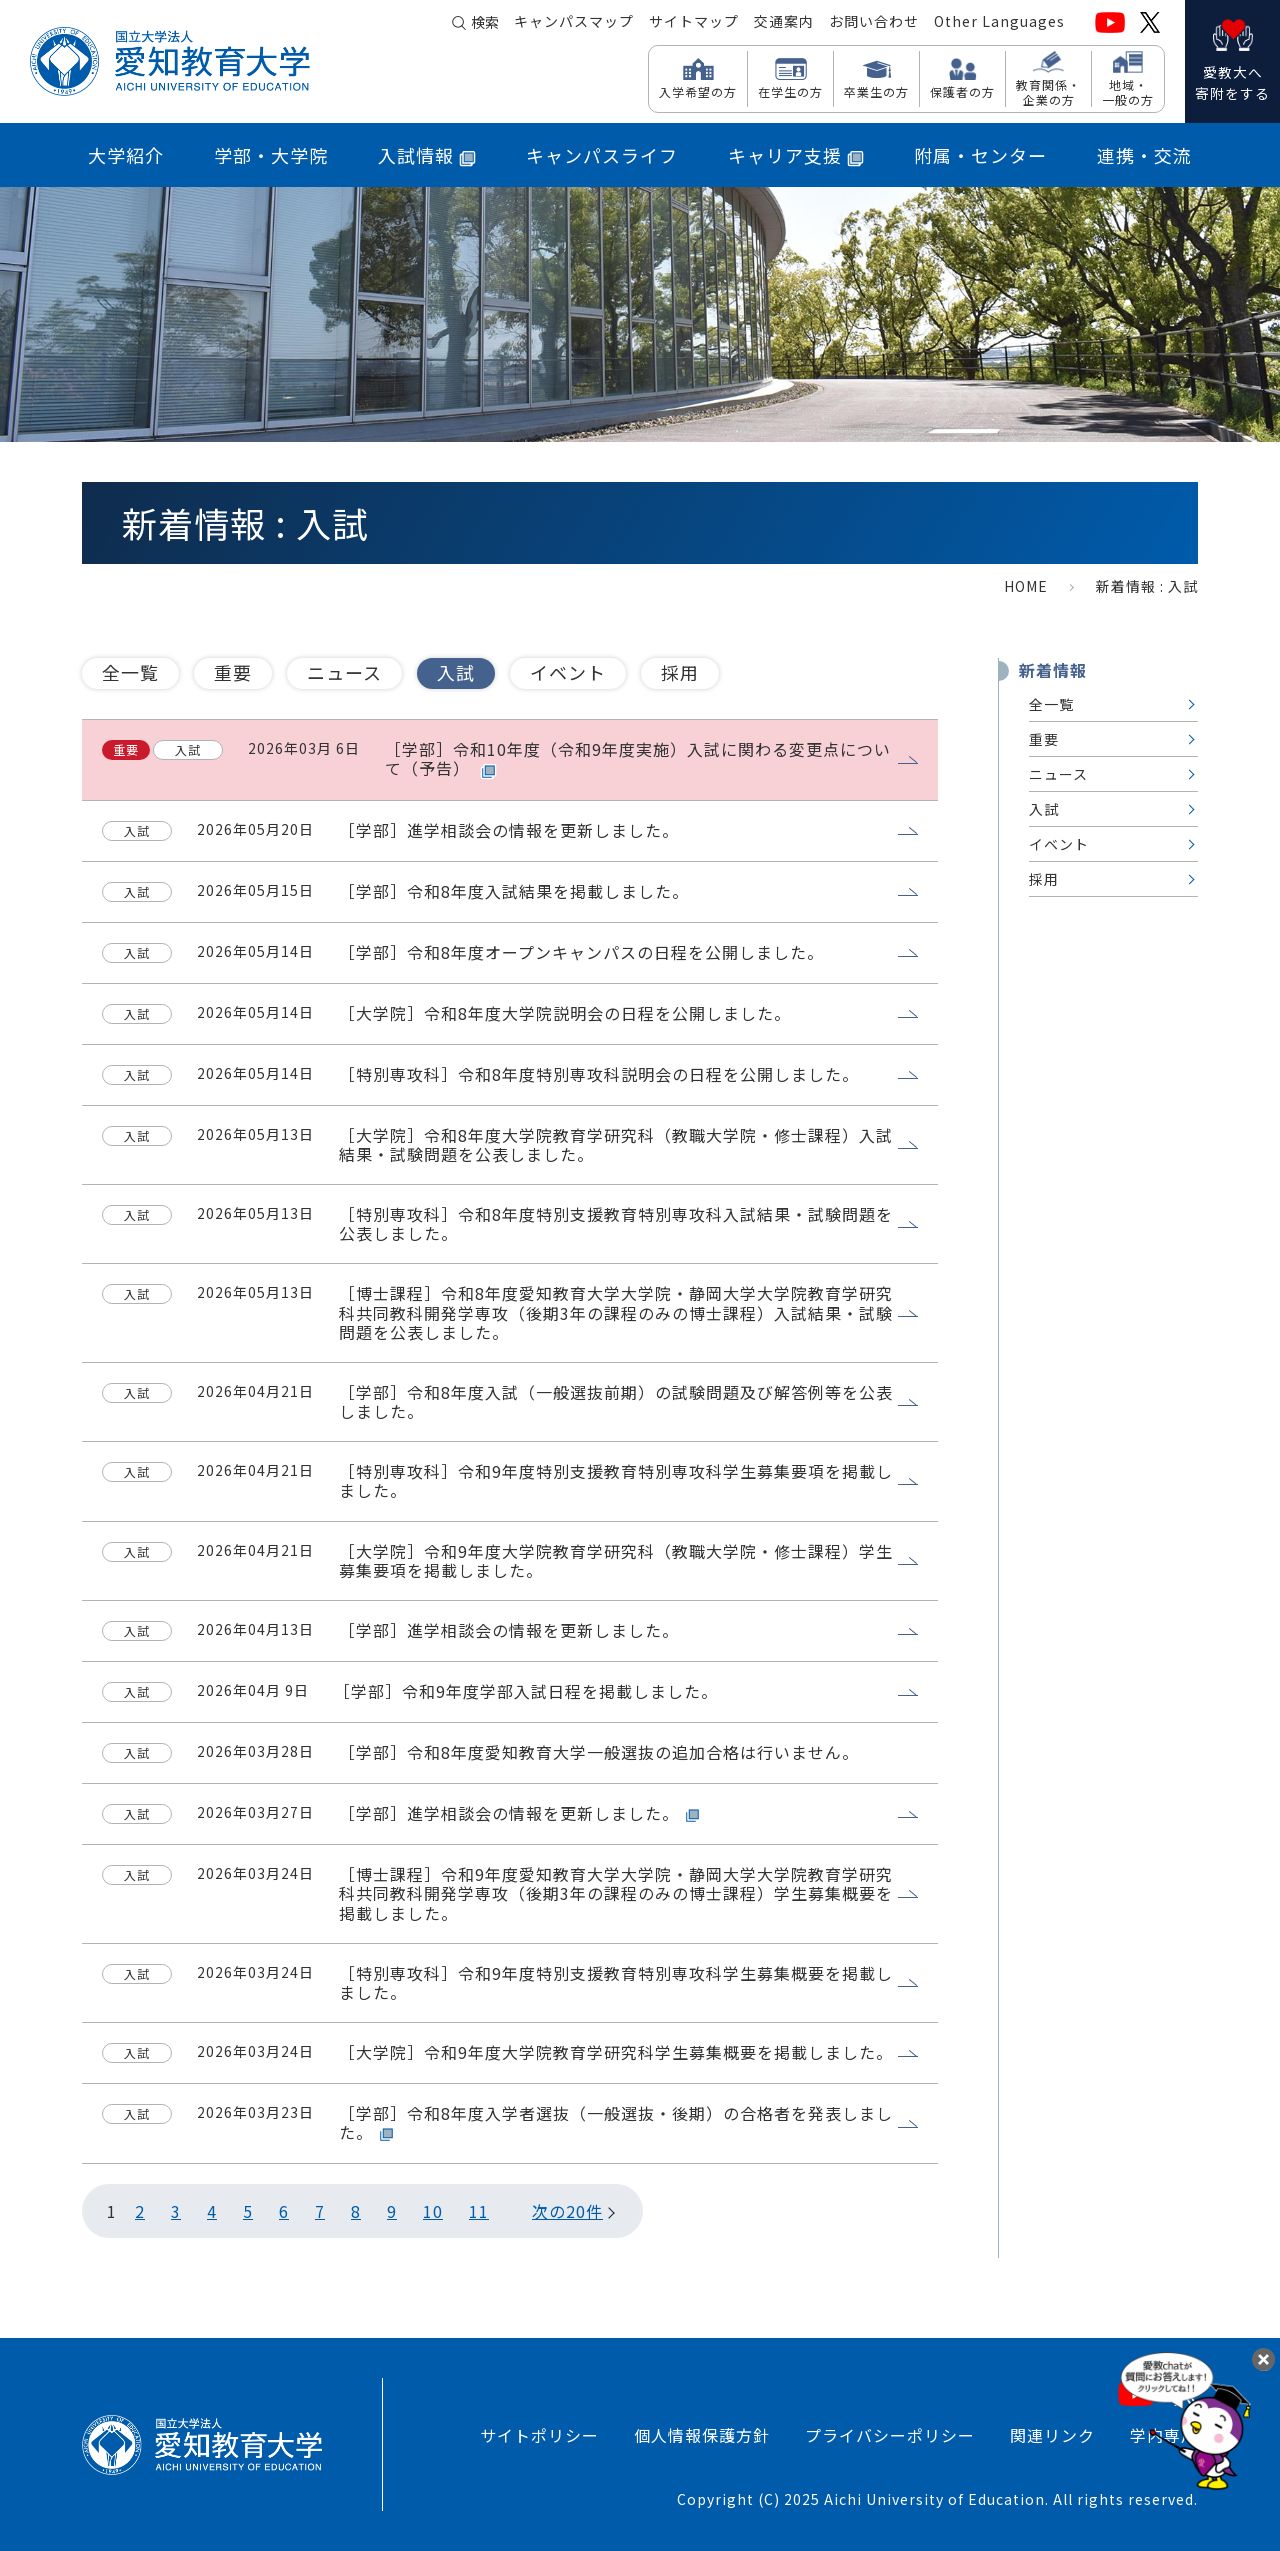 Image resolution: width=1280 pixels, height=2551 pixels. What do you see at coordinates (1128, 91) in the screenshot?
I see `地域・ 一般の方` at bounding box center [1128, 91].